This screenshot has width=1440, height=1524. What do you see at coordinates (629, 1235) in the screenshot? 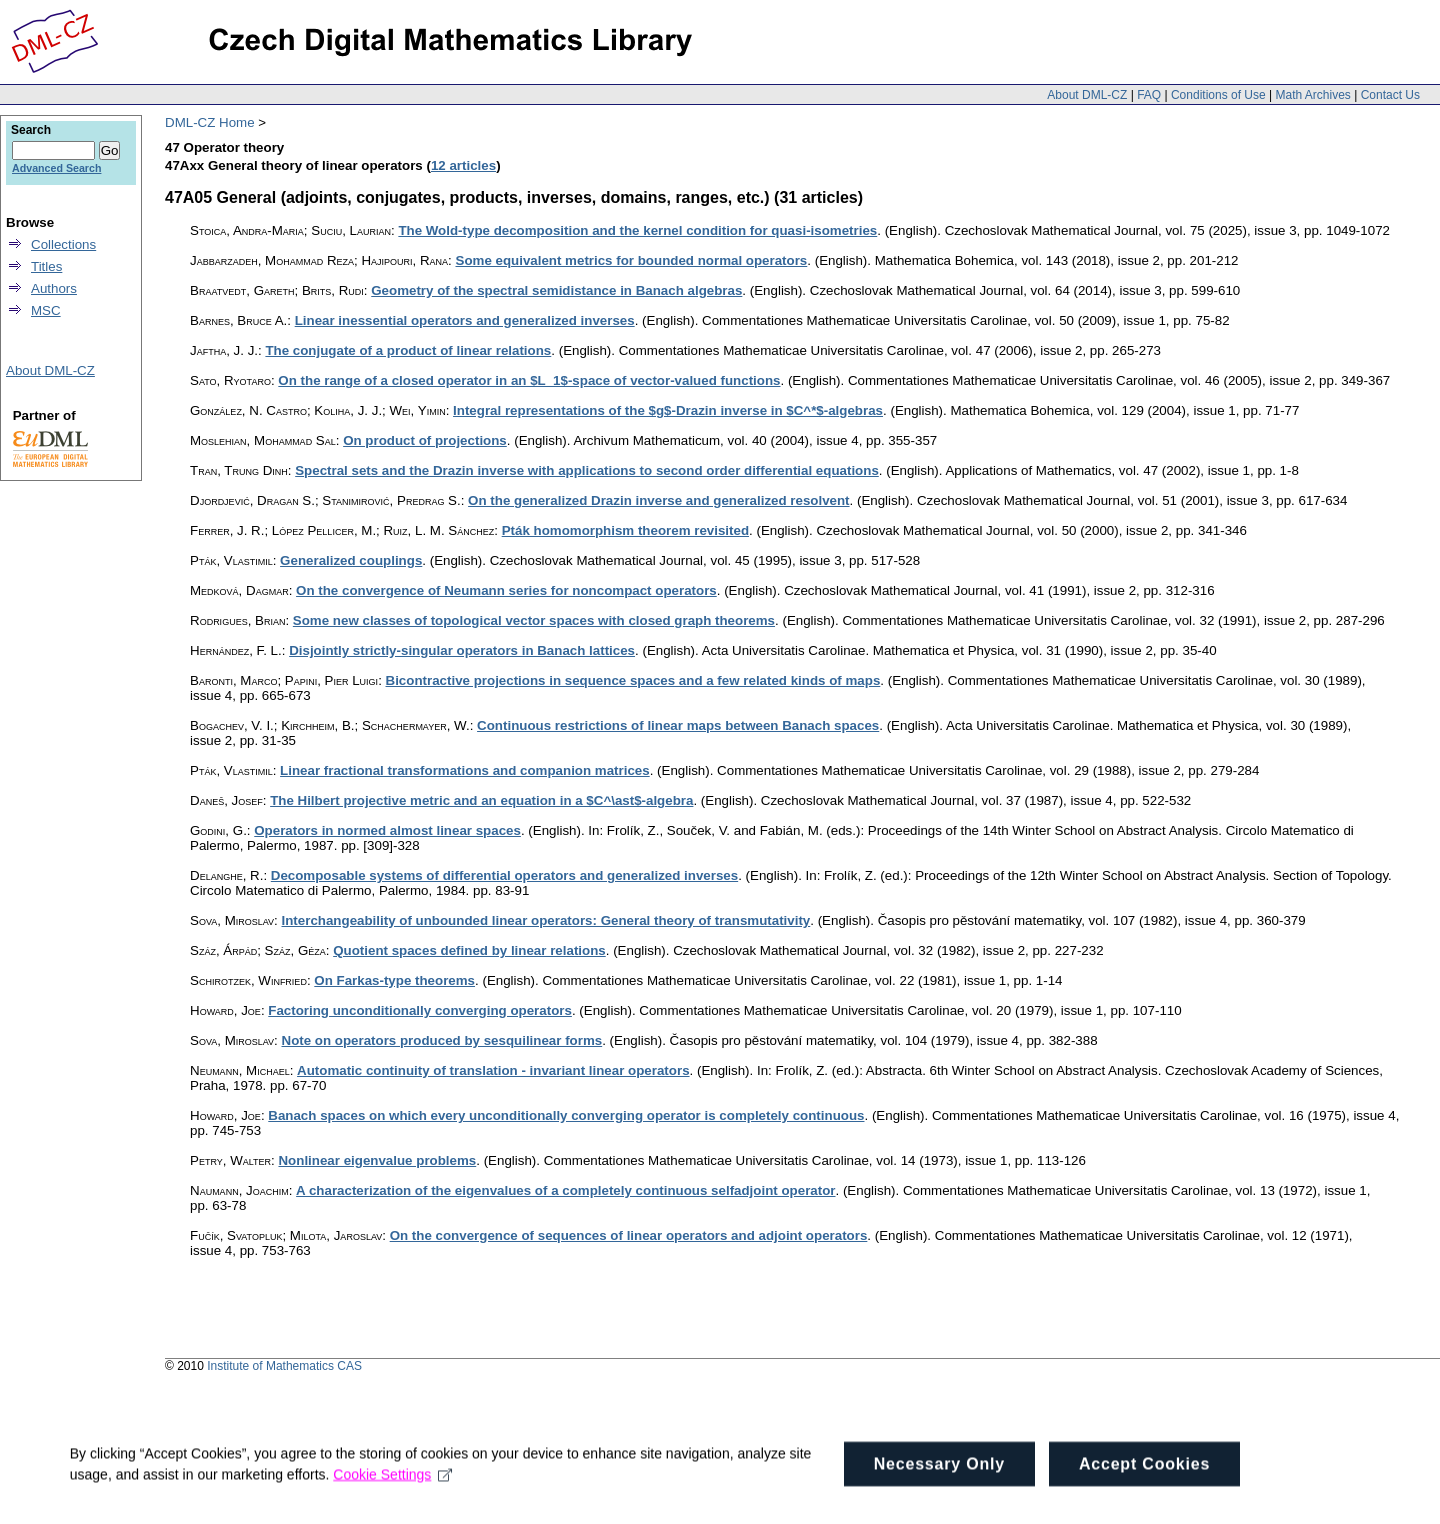
I see `On the convergence of sequences of linear operators and adjoint operators` at bounding box center [629, 1235].